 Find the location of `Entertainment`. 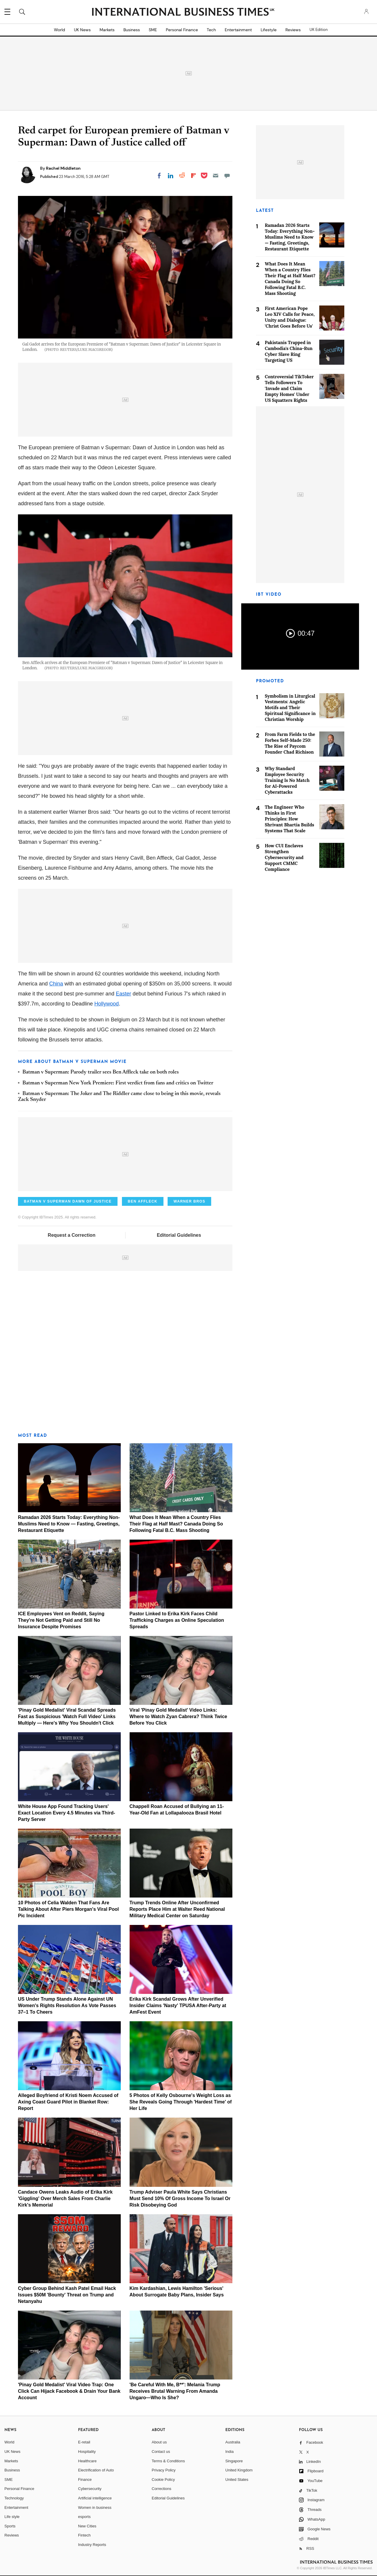

Entertainment is located at coordinates (238, 29).